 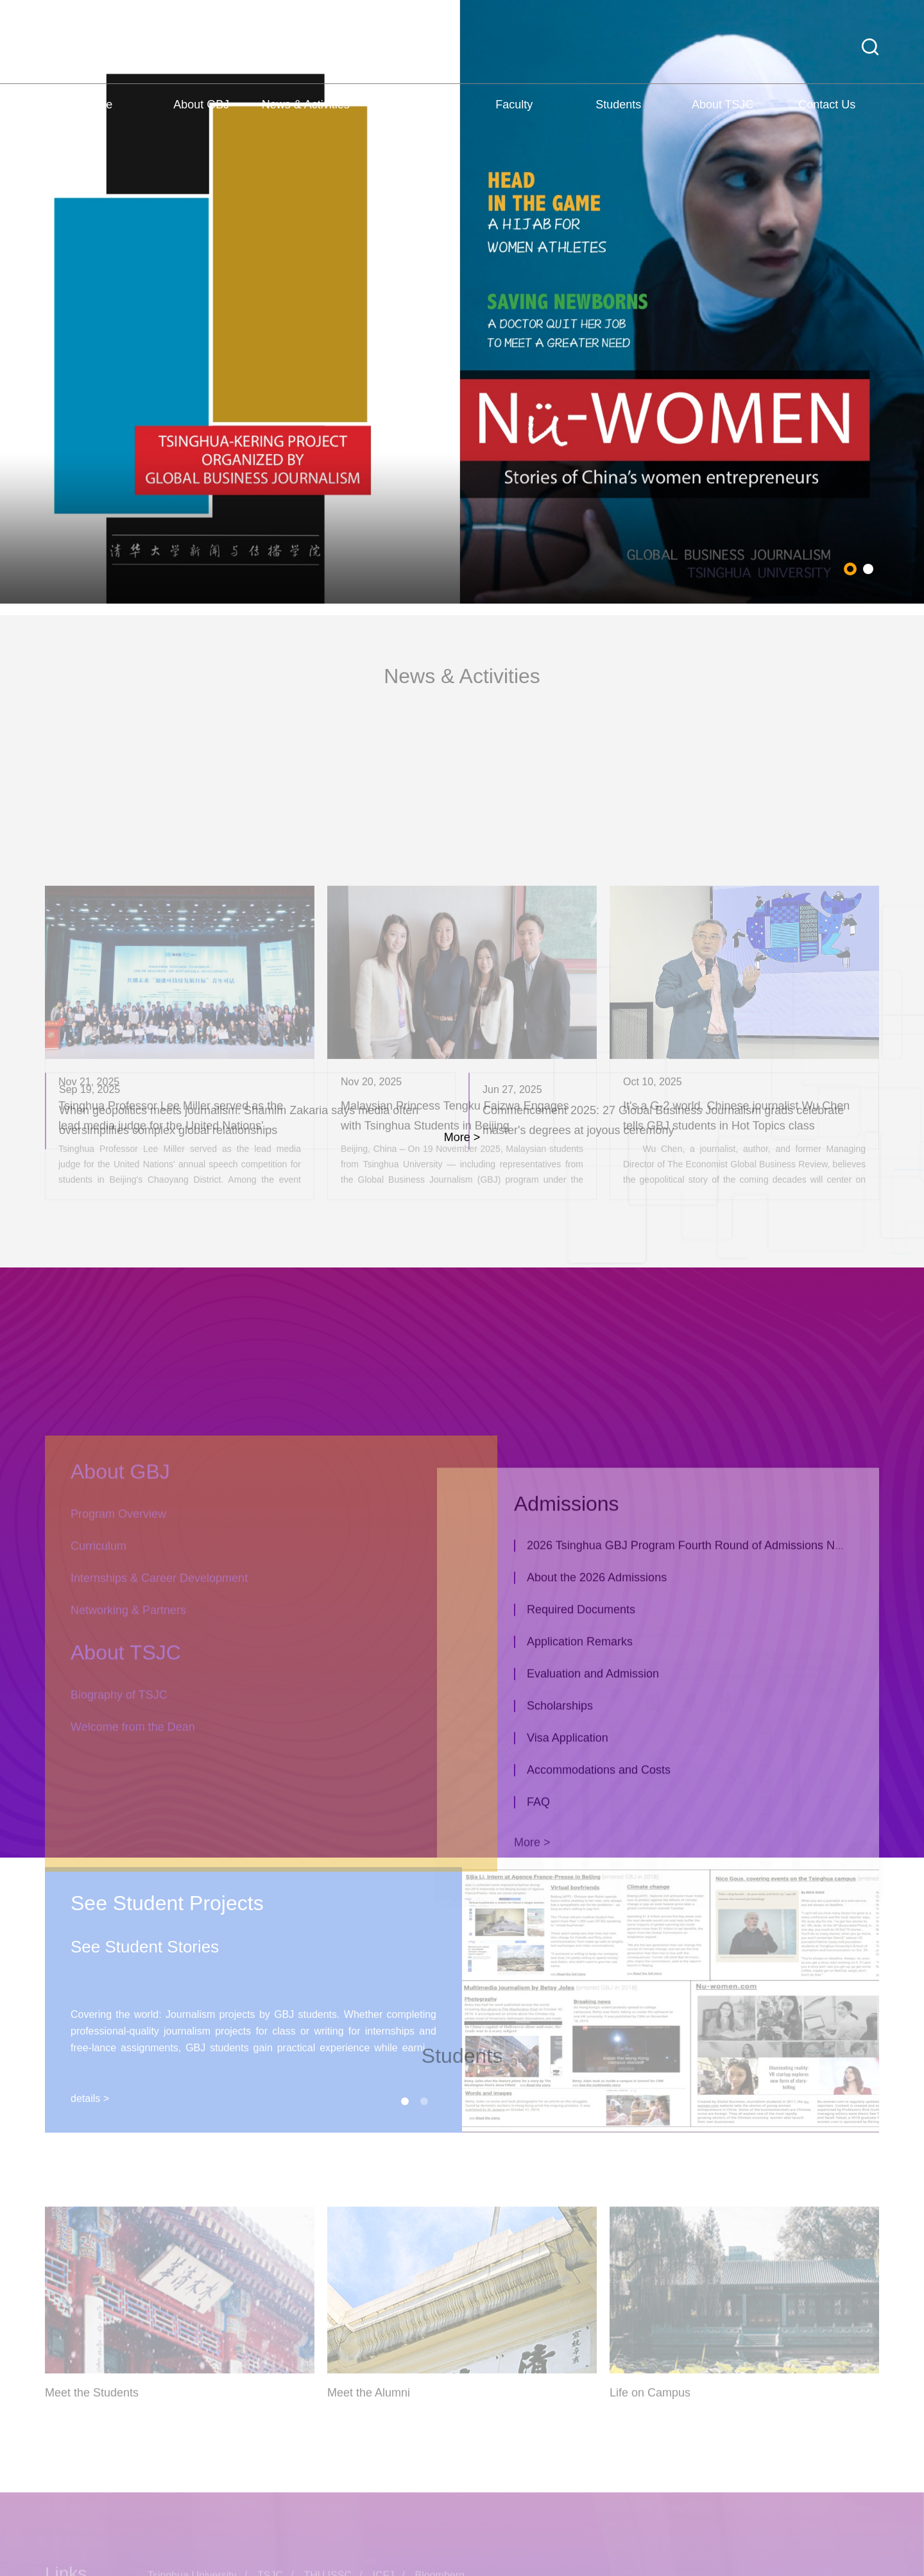 I want to click on Faculty, so click(x=514, y=118).